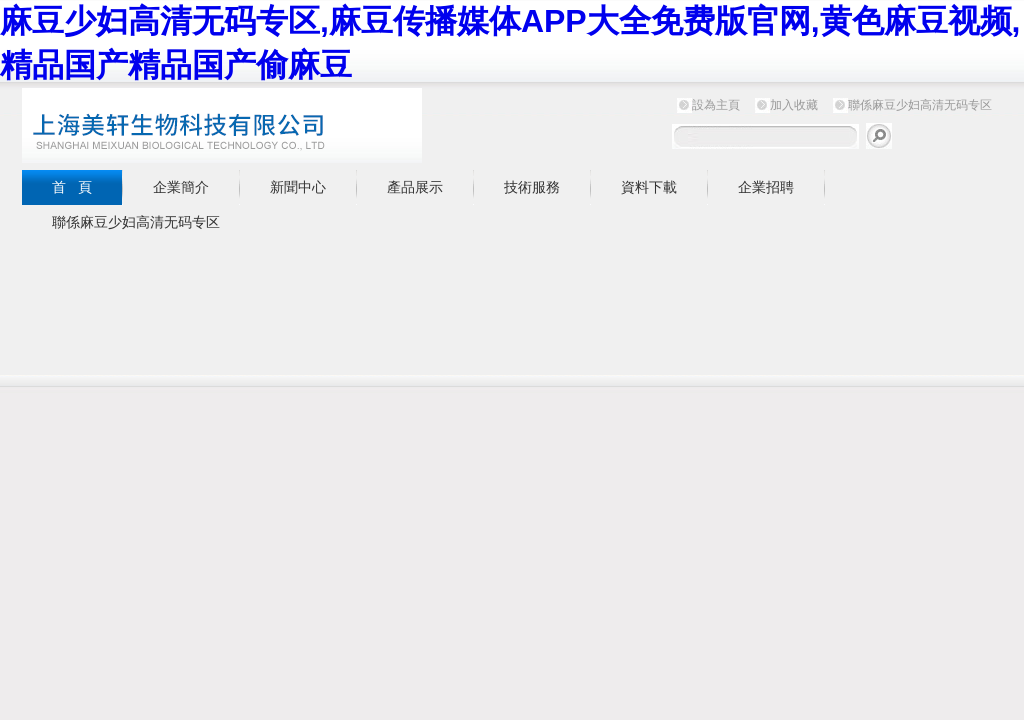 This screenshot has width=1024, height=720. I want to click on 設為主頁, so click(716, 105).